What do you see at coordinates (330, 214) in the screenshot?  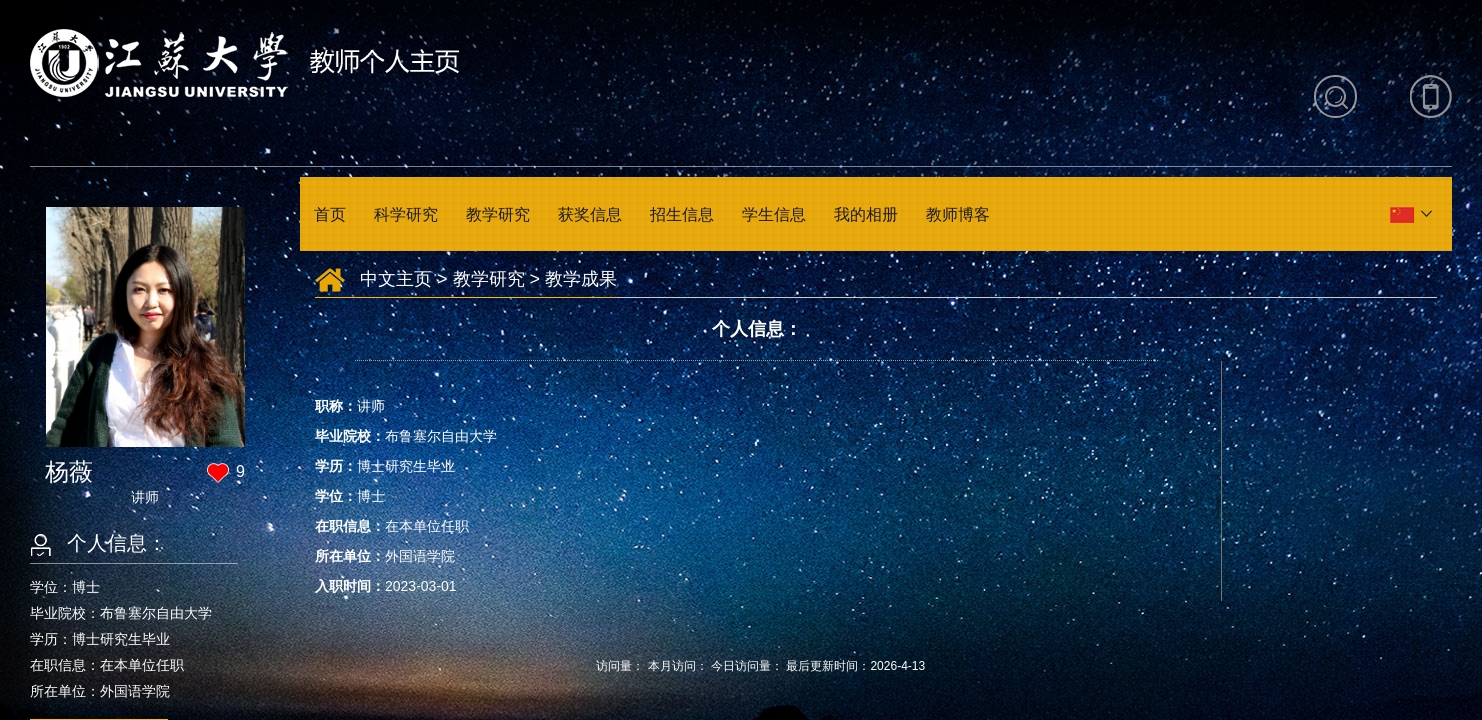 I see `首页` at bounding box center [330, 214].